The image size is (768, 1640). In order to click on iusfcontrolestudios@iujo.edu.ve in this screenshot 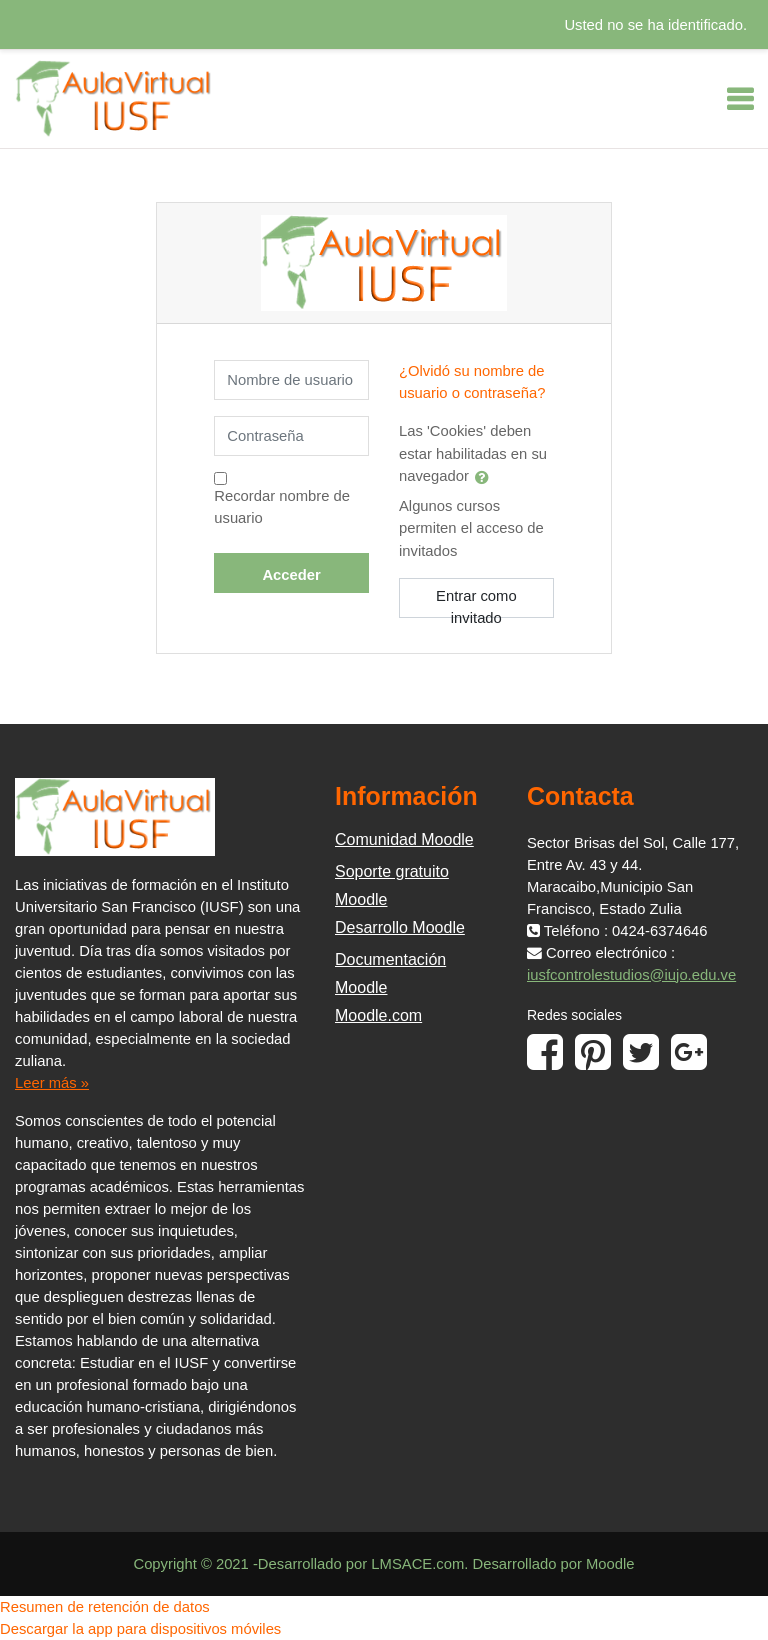, I will do `click(631, 975)`.